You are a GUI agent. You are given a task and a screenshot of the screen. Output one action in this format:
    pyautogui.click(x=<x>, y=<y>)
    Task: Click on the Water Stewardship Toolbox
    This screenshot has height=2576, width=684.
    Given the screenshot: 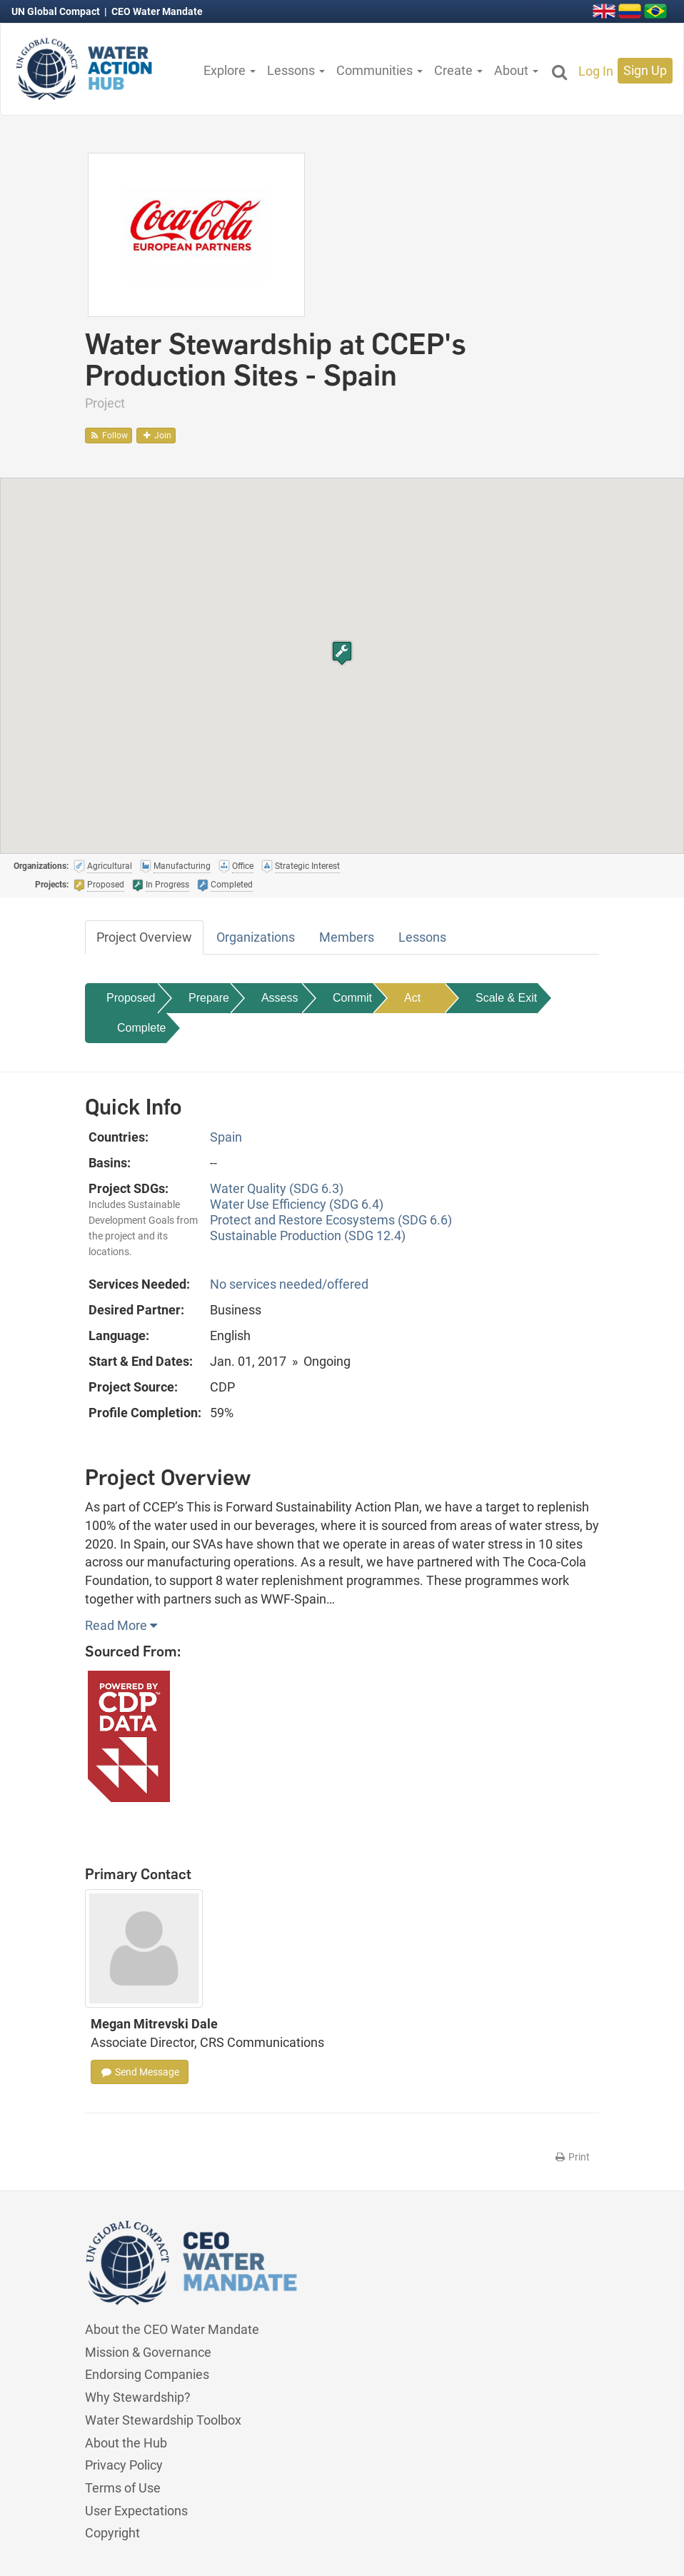 What is the action you would take?
    pyautogui.click(x=163, y=2420)
    